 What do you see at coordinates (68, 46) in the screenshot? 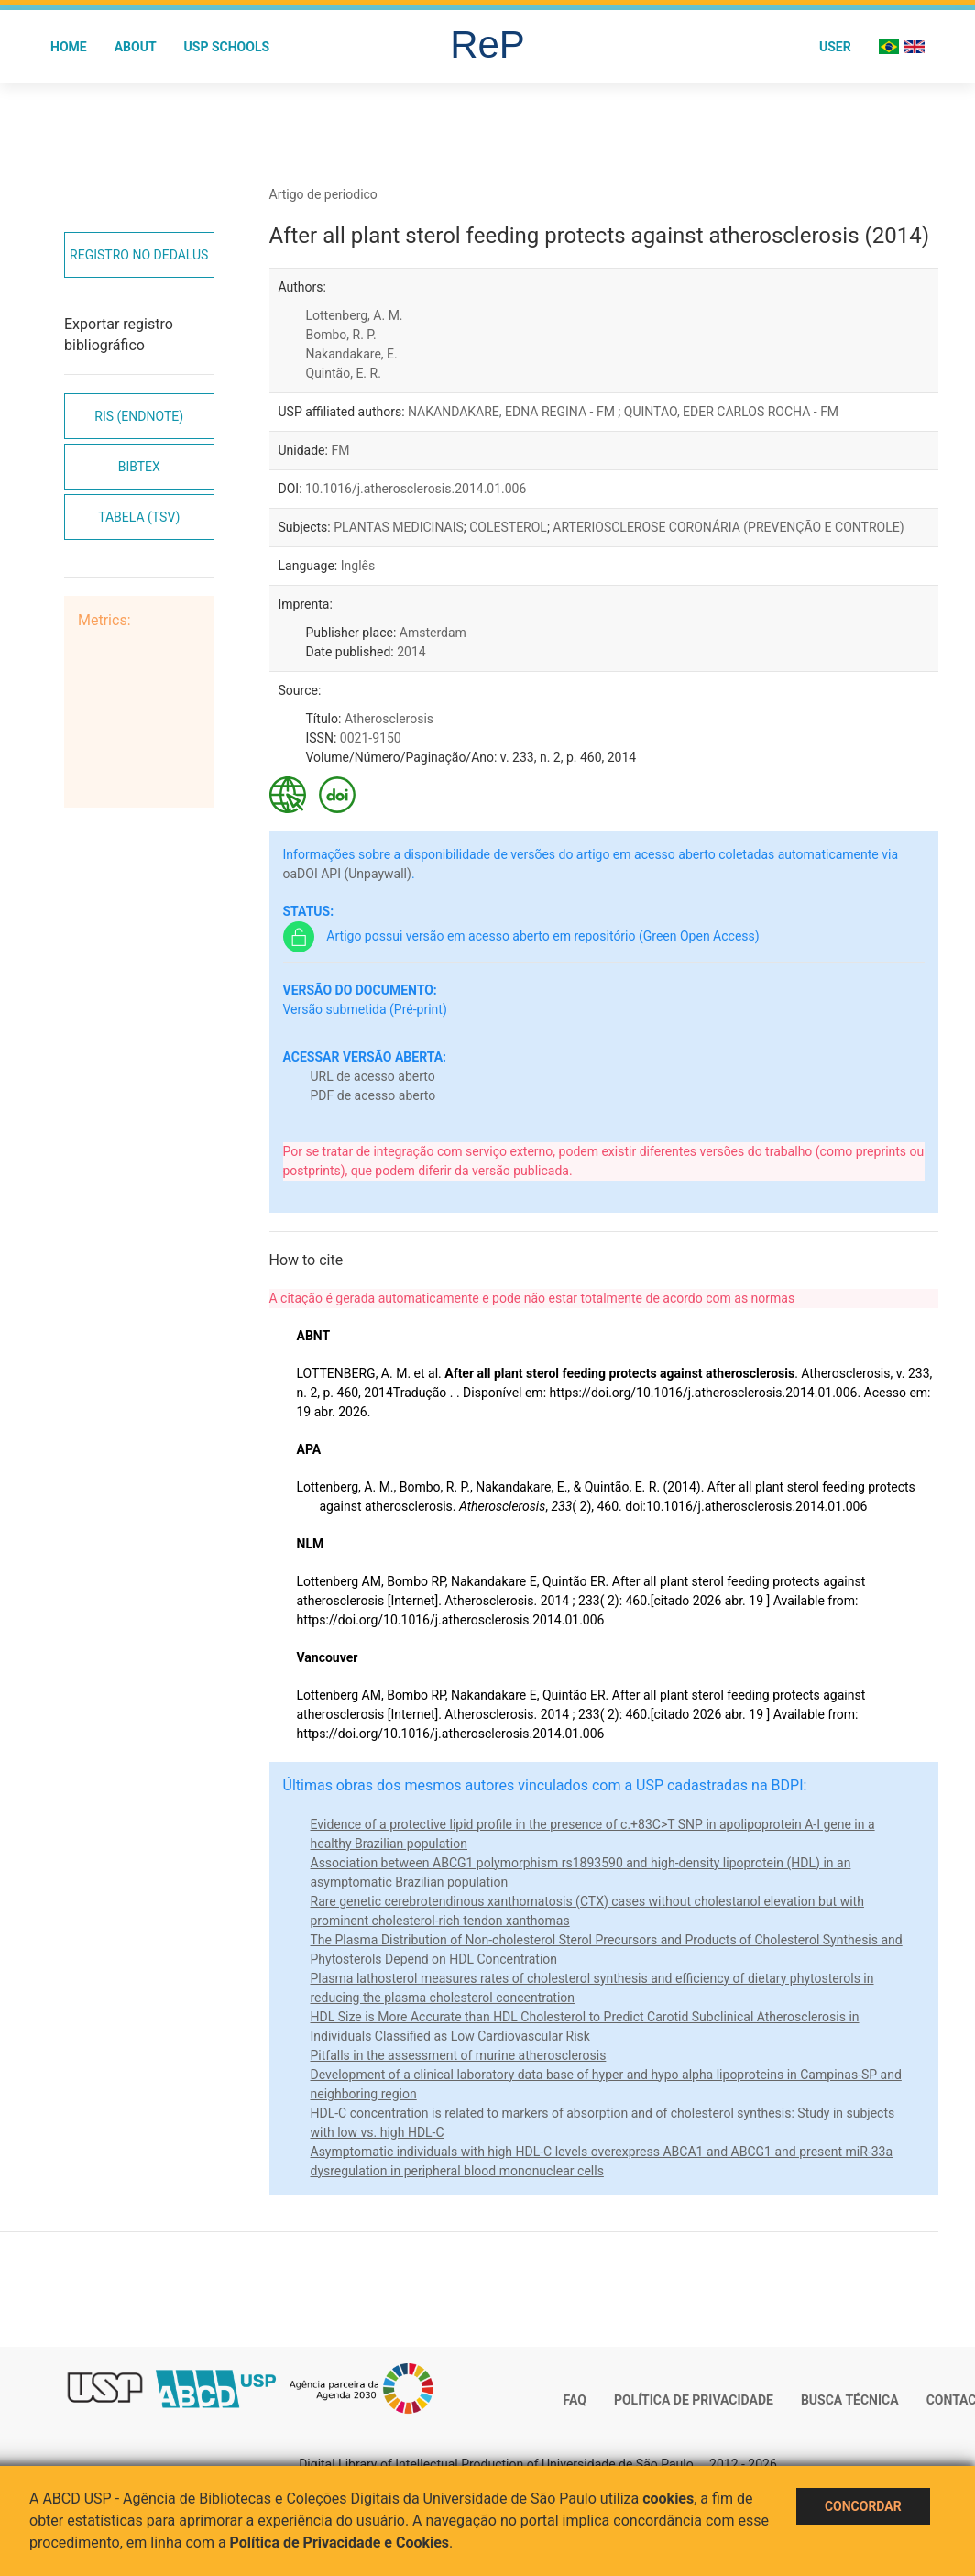
I see `Home` at bounding box center [68, 46].